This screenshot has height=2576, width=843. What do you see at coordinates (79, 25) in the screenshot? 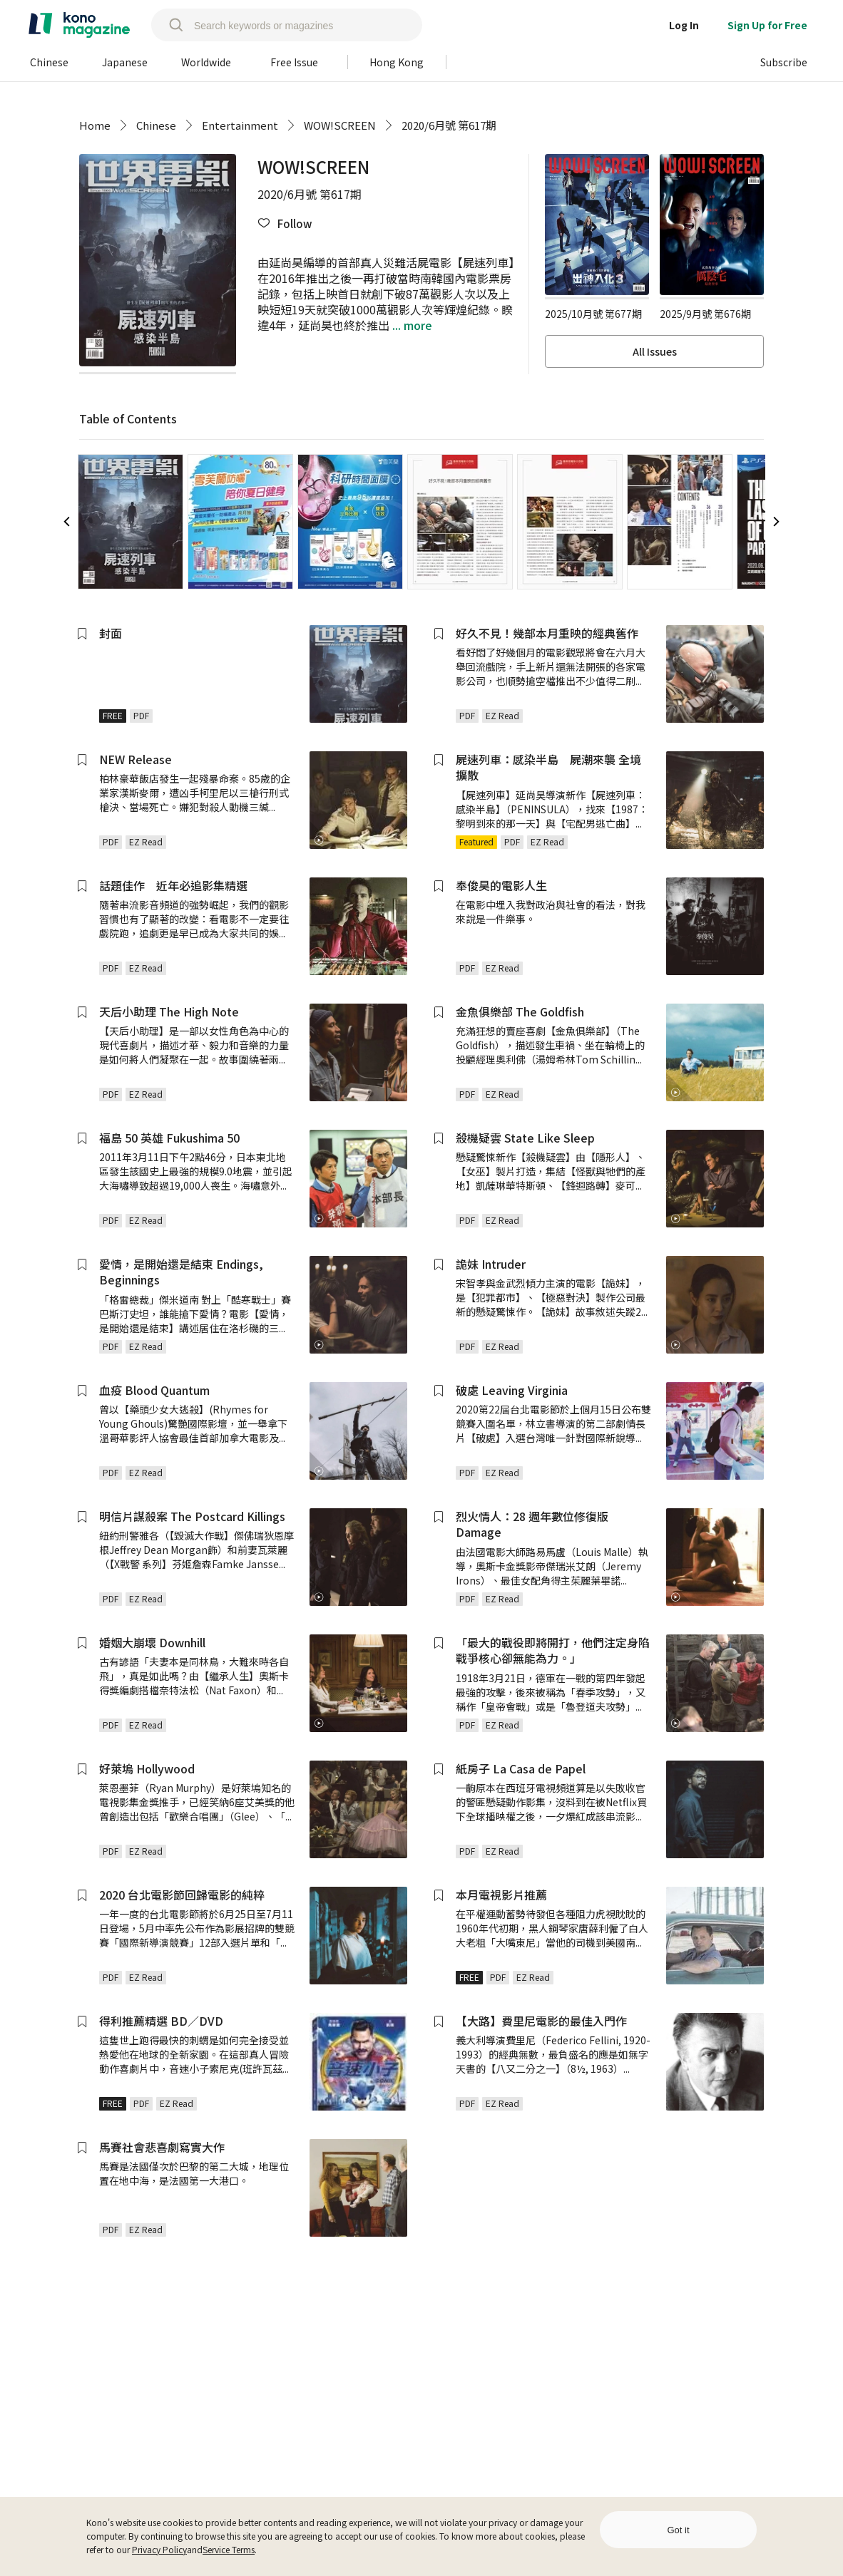
I see `[home]` at bounding box center [79, 25].